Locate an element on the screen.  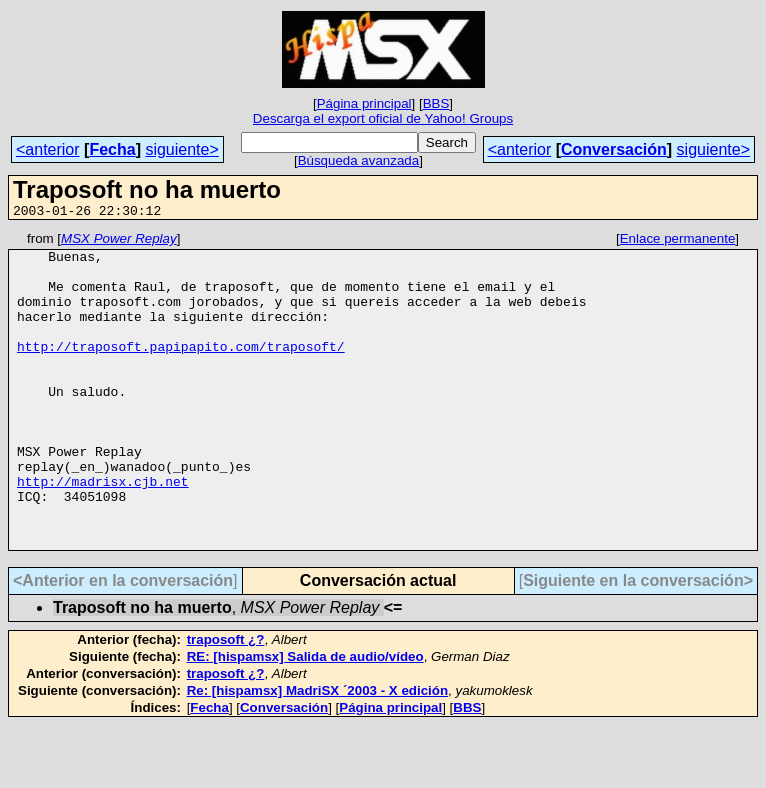
Búsqueda avanzada is located at coordinates (359, 160).